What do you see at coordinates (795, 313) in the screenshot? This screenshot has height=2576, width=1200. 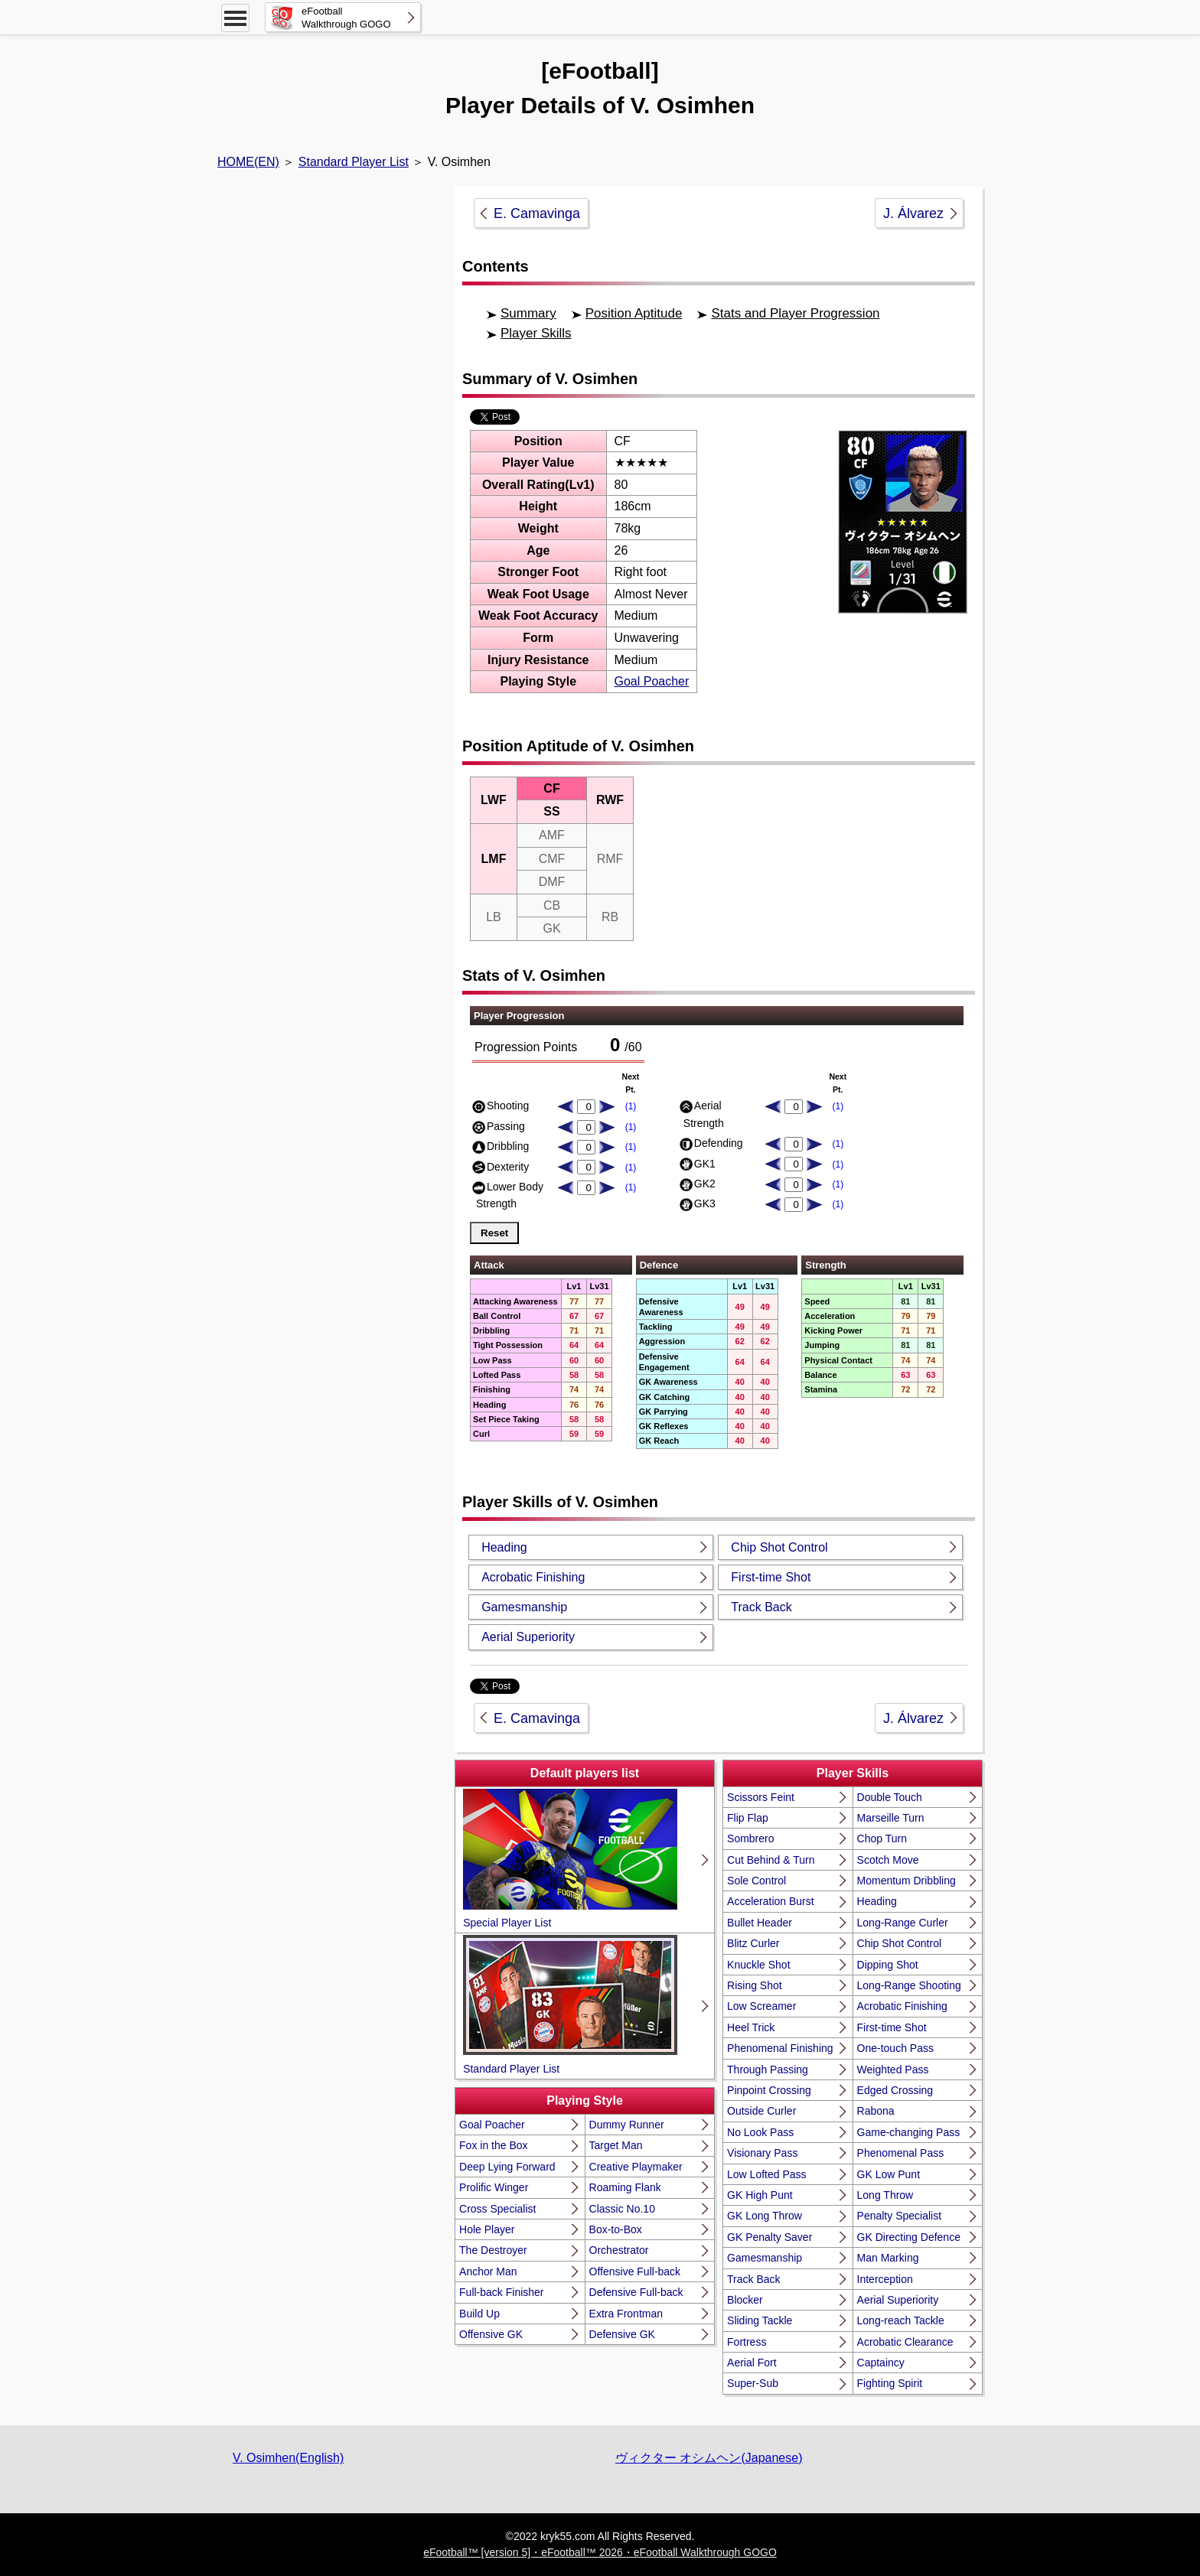 I see `Stats and Player Progression` at bounding box center [795, 313].